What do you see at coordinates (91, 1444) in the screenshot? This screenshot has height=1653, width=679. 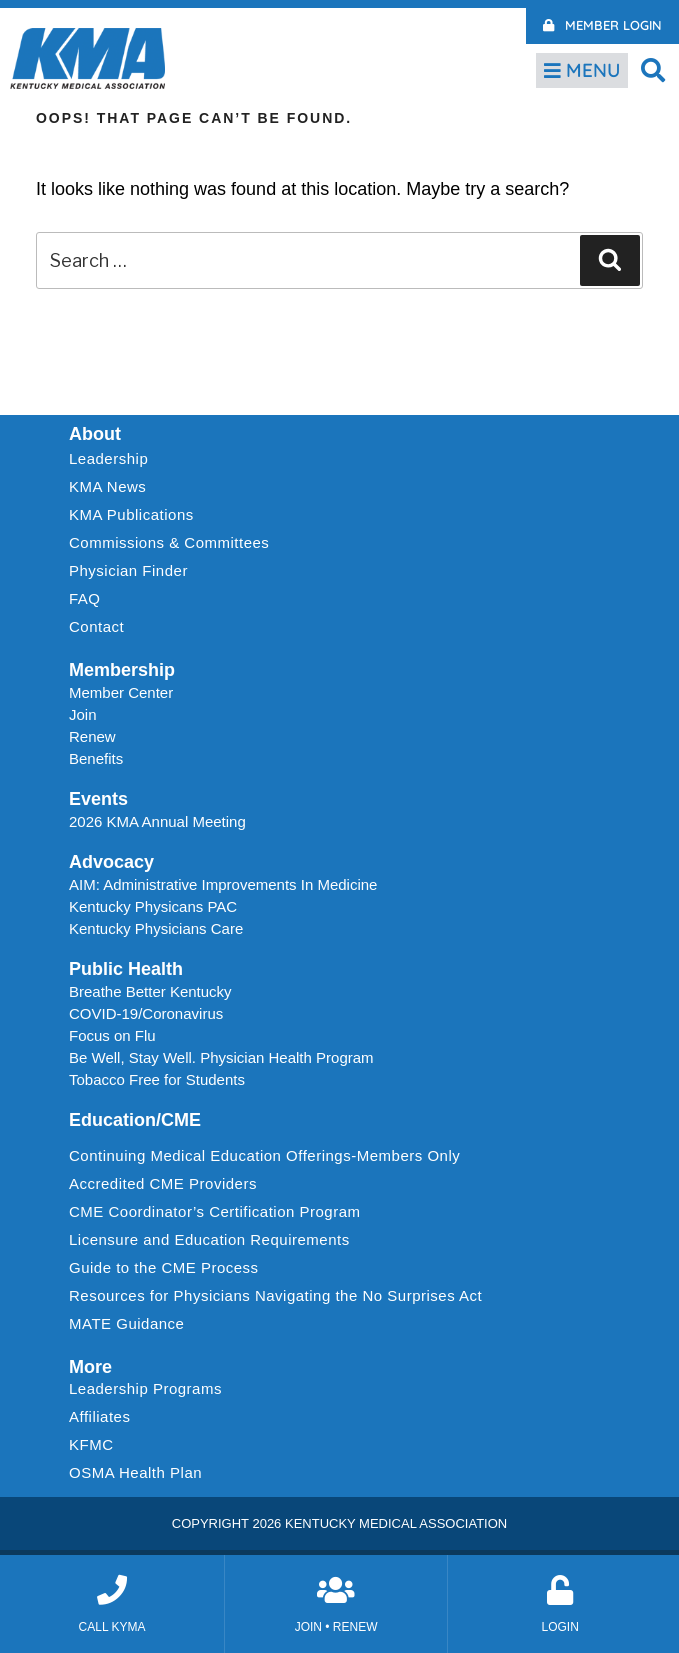 I see `KFMC` at bounding box center [91, 1444].